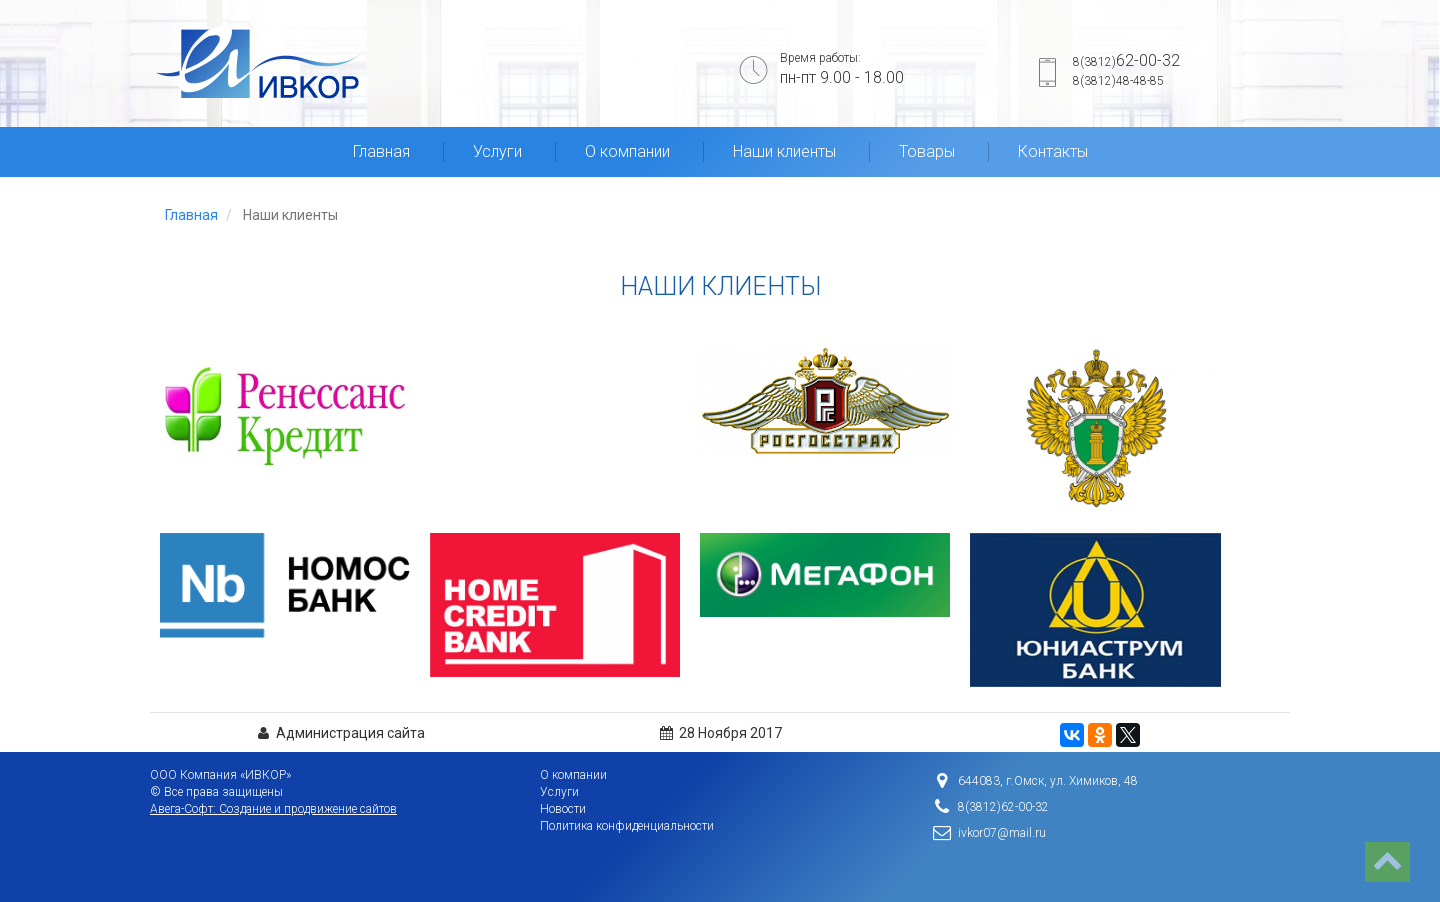 Image resolution: width=1440 pixels, height=902 pixels. Describe the element at coordinates (627, 826) in the screenshot. I see `Политика конфиденциальности` at that location.